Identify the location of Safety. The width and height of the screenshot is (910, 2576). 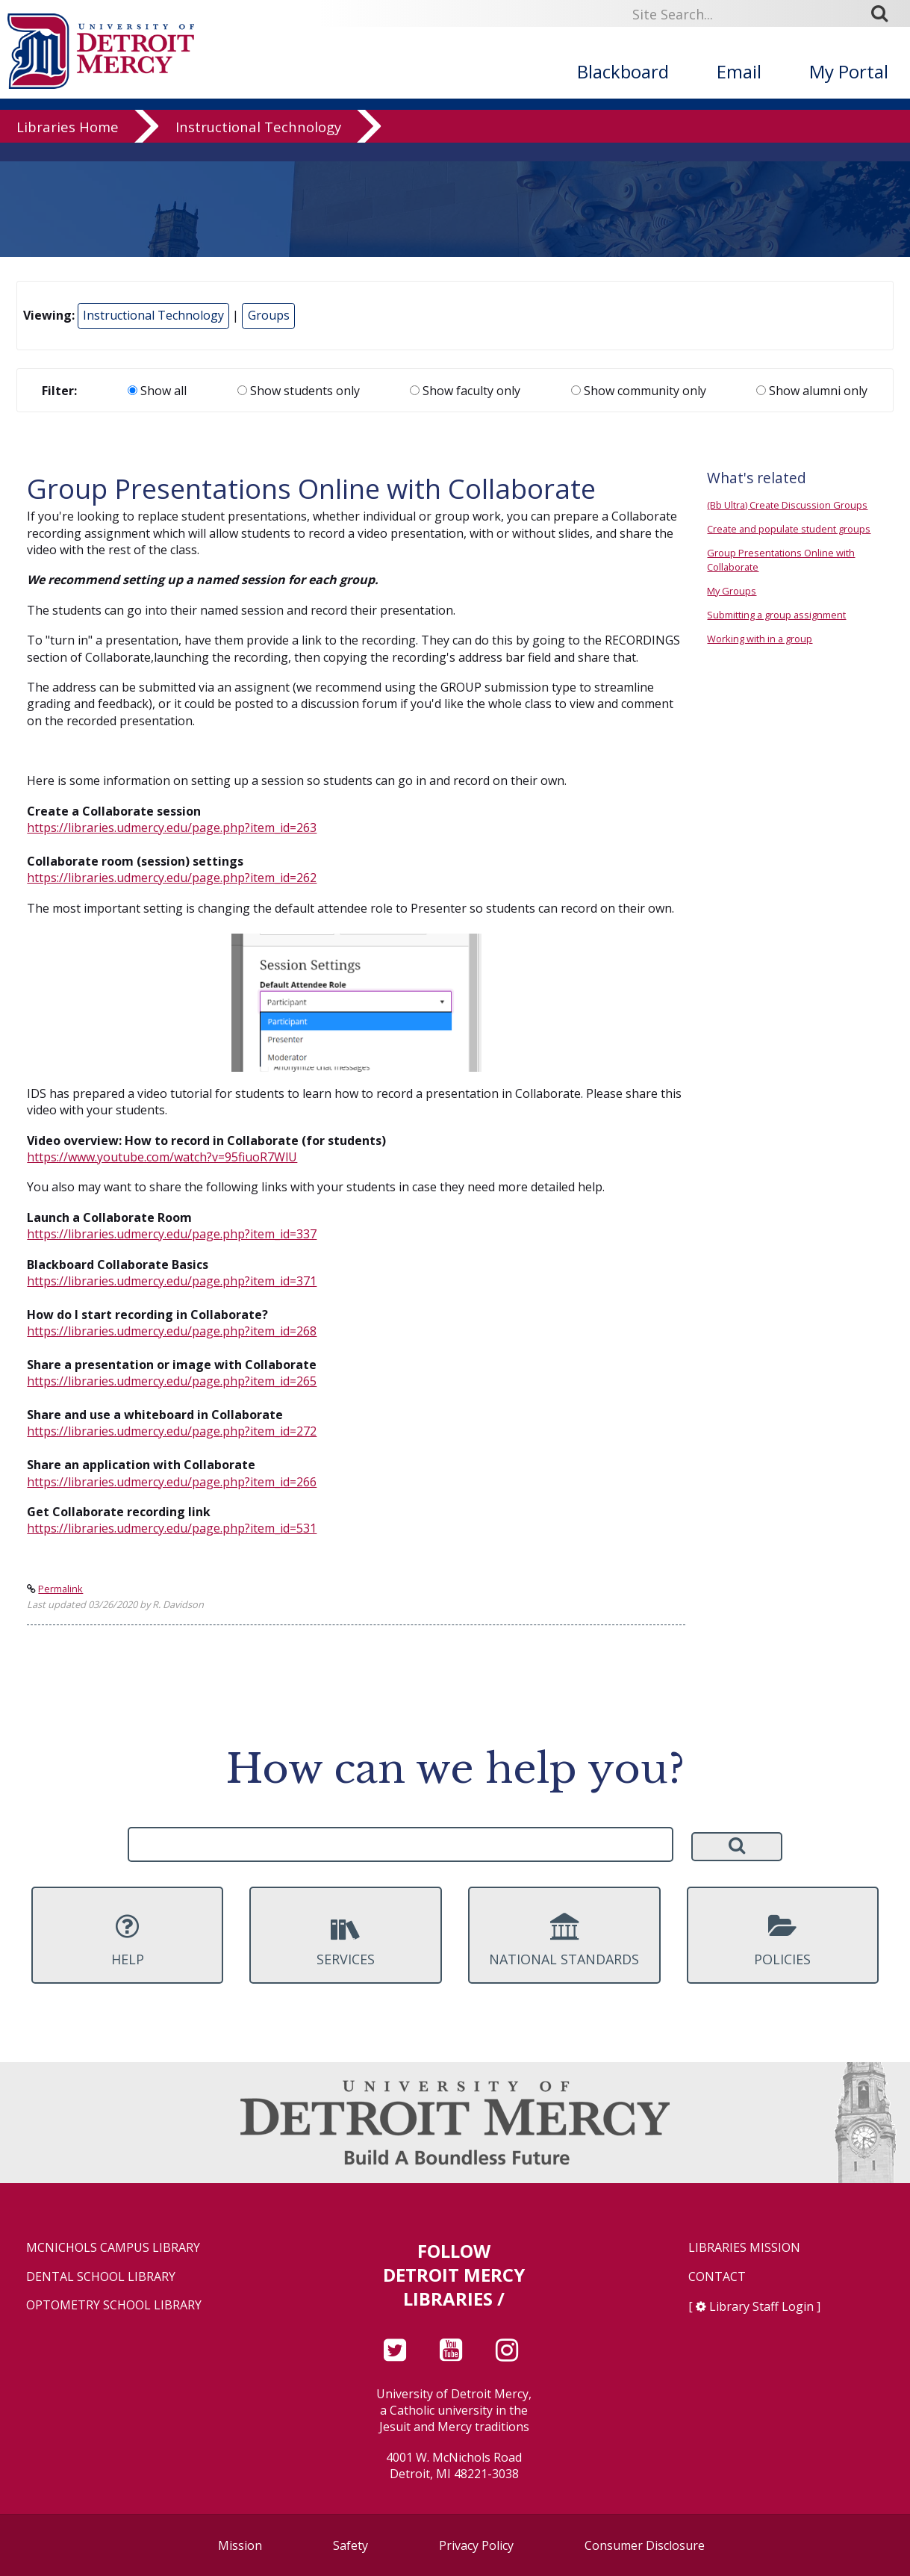
(350, 2545).